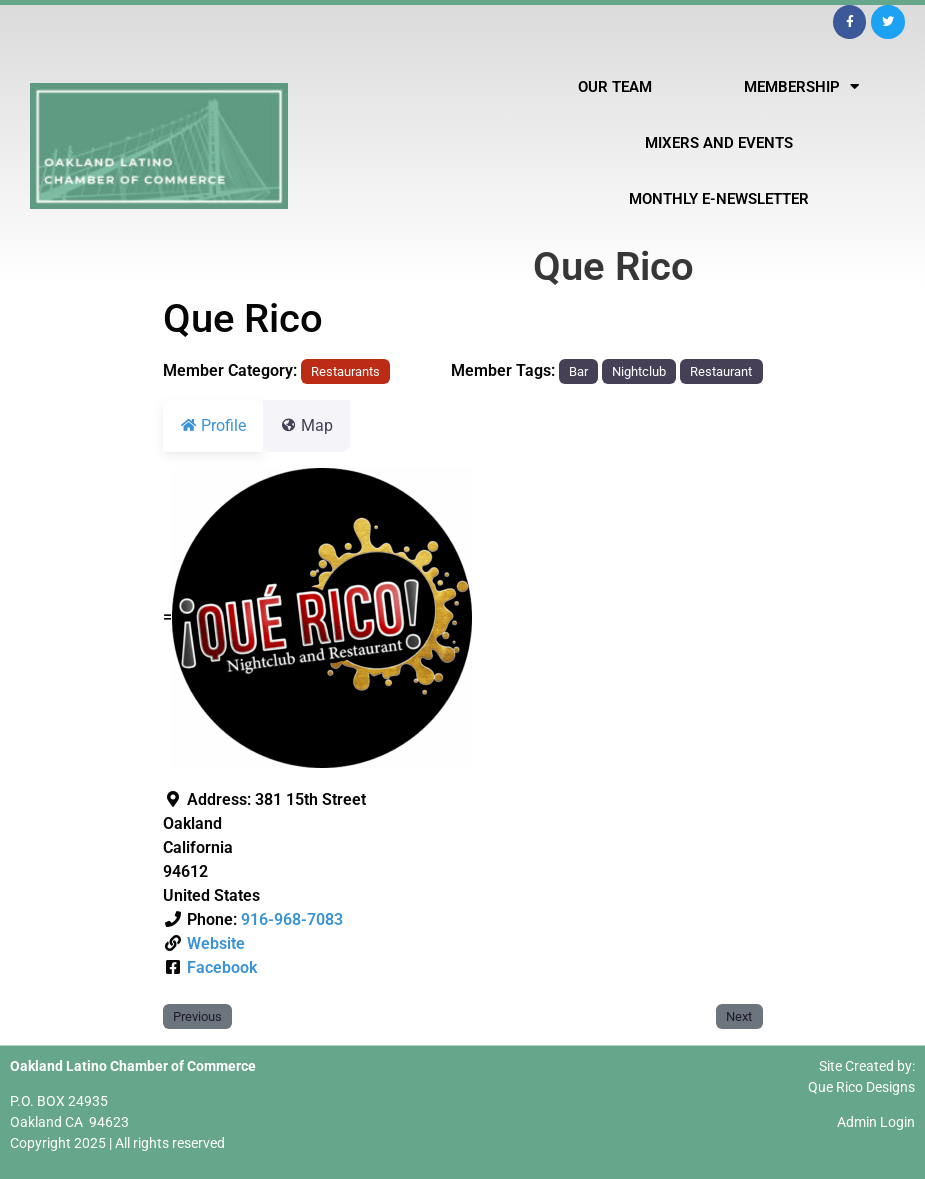 The image size is (925, 1179). Describe the element at coordinates (721, 371) in the screenshot. I see `Restaurant` at that location.